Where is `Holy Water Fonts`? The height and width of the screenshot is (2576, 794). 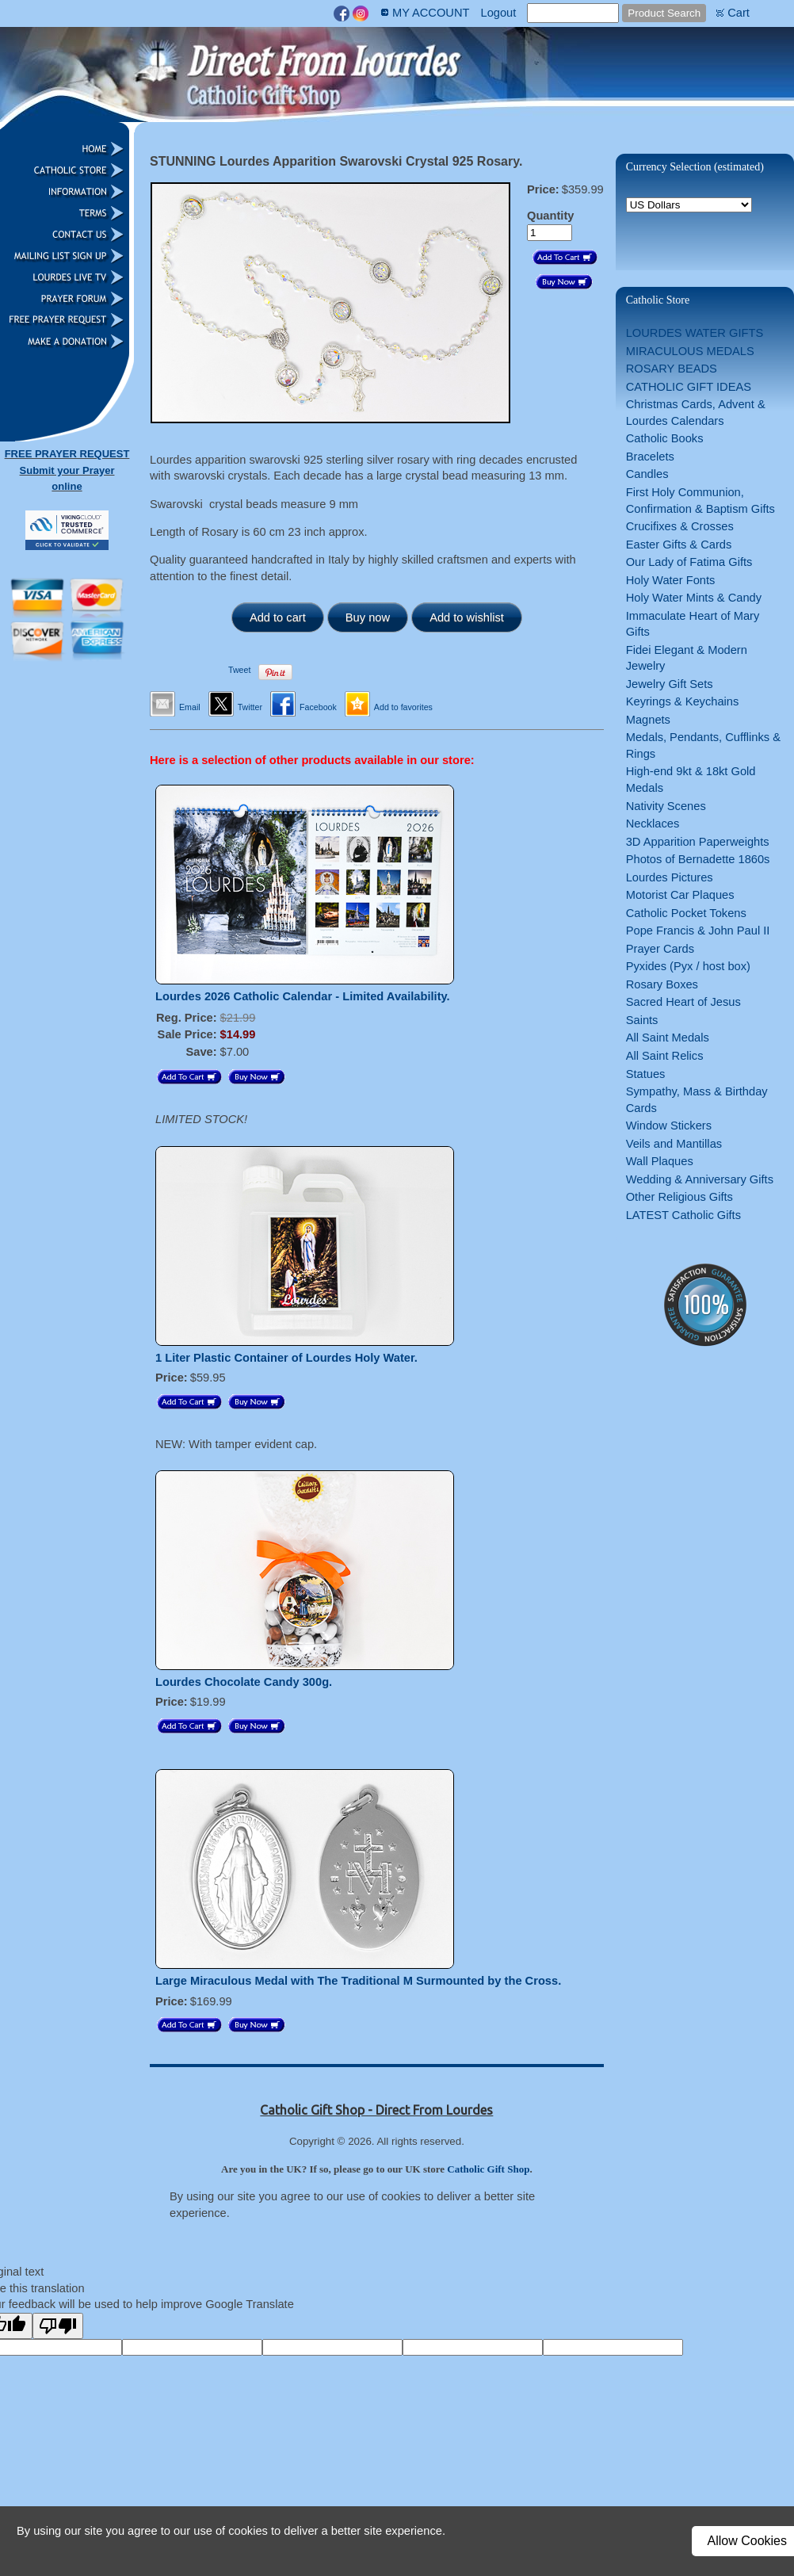
Holy Water Fonts is located at coordinates (671, 580).